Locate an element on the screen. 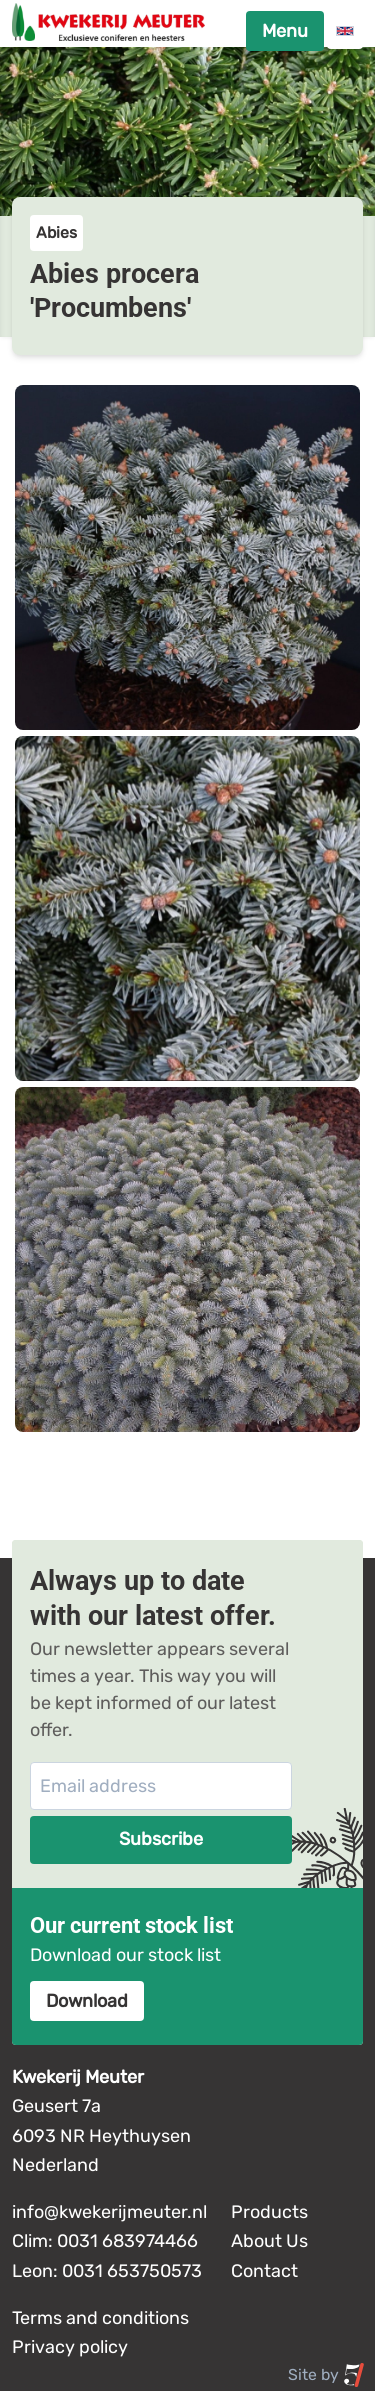 The image size is (375, 2391). Products is located at coordinates (269, 2212).